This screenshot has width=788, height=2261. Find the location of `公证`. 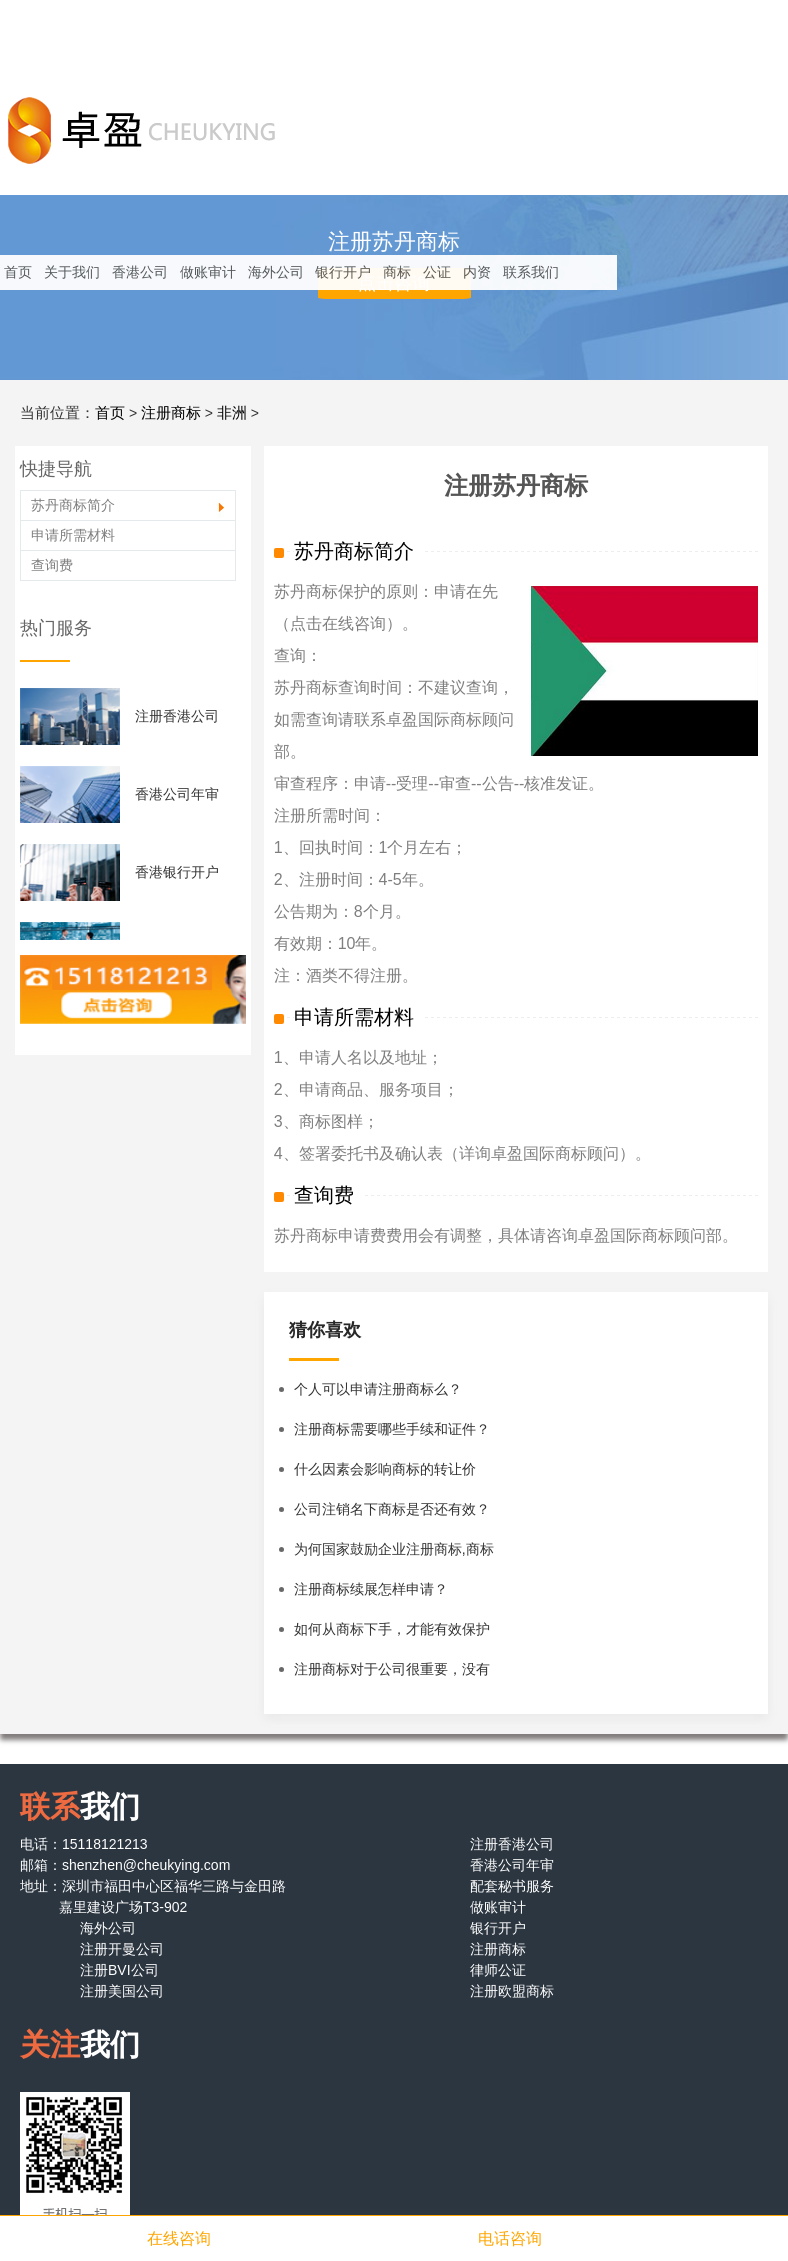

公证 is located at coordinates (437, 272).